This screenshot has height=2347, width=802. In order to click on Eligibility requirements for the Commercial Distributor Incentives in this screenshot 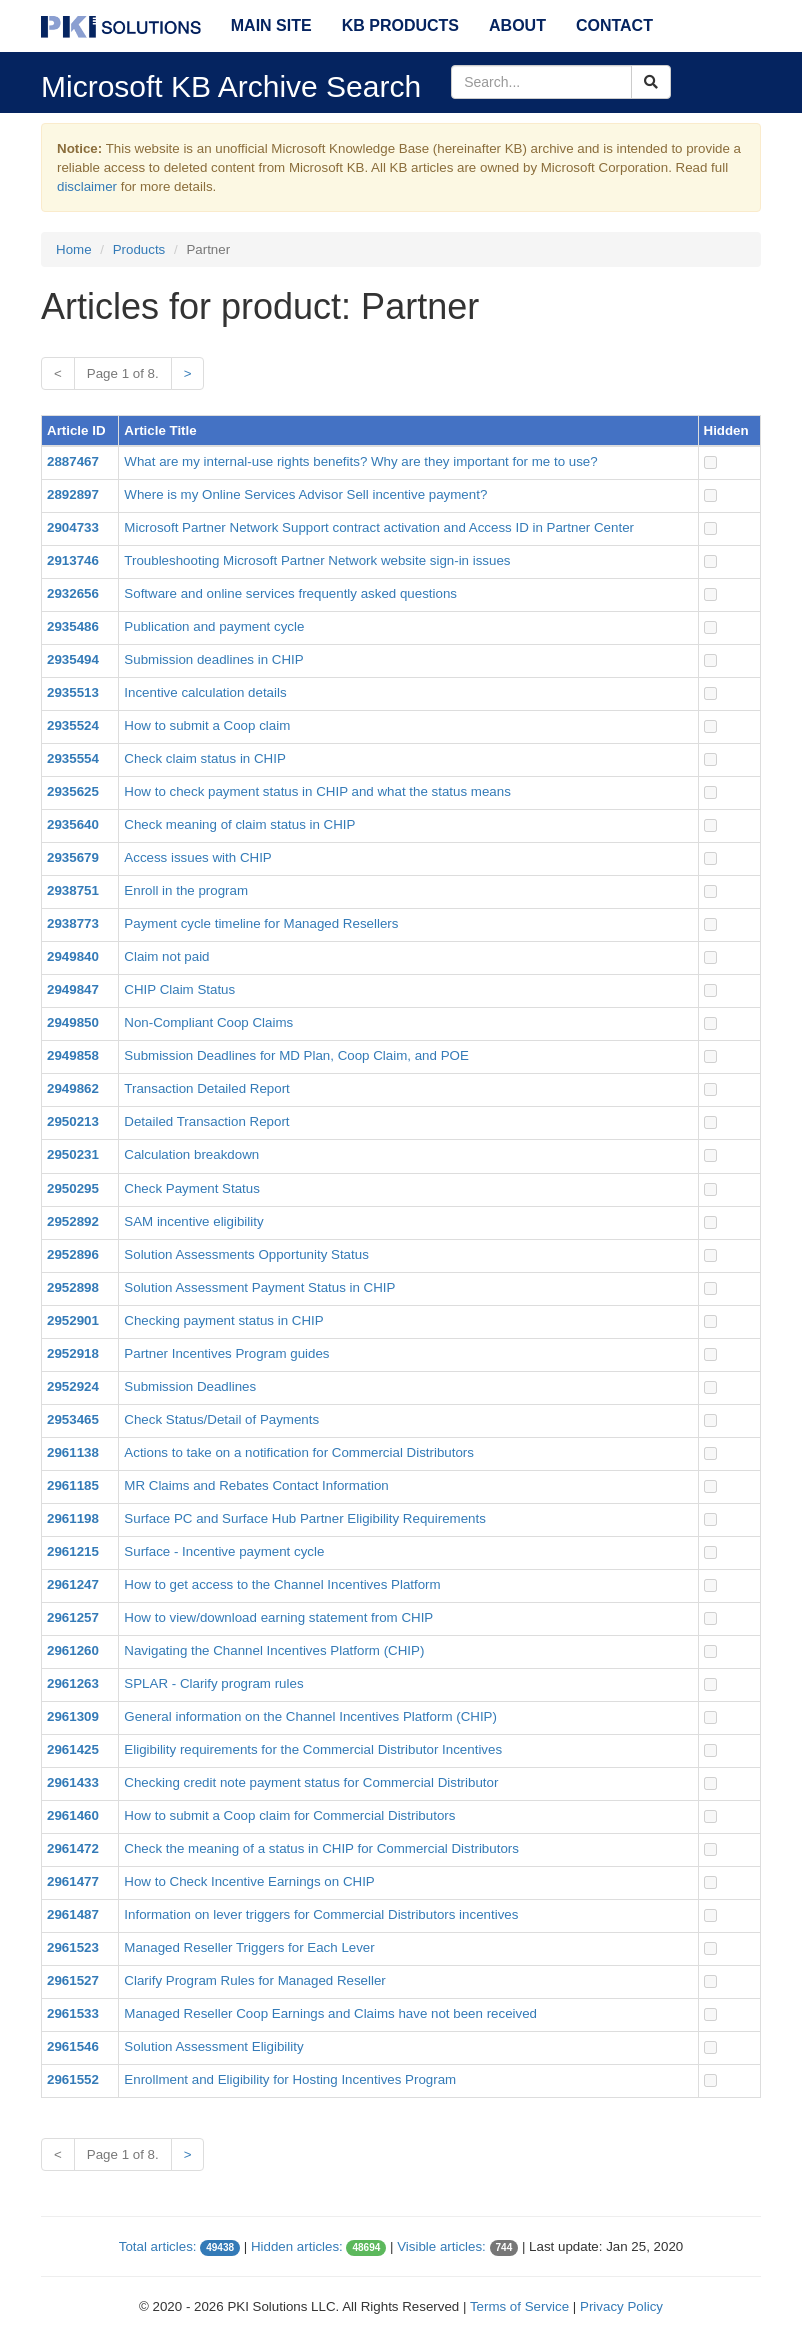, I will do `click(313, 1749)`.